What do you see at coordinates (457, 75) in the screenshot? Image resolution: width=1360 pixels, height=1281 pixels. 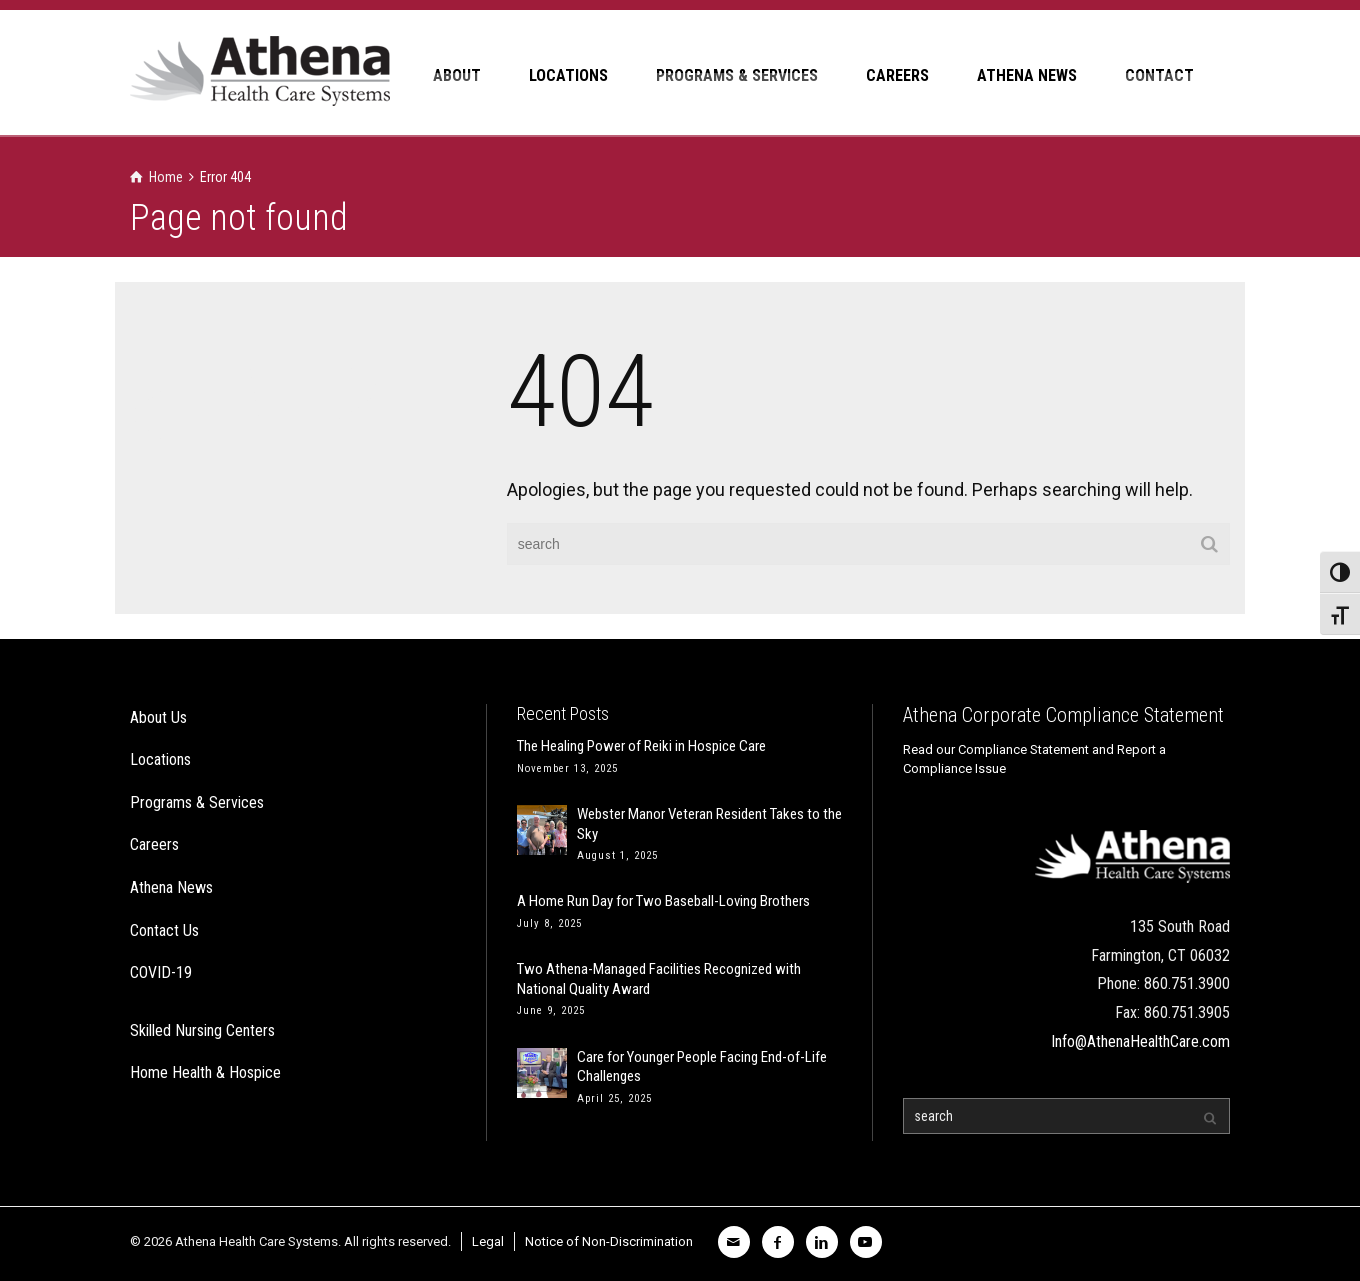 I see `ABOUT` at bounding box center [457, 75].